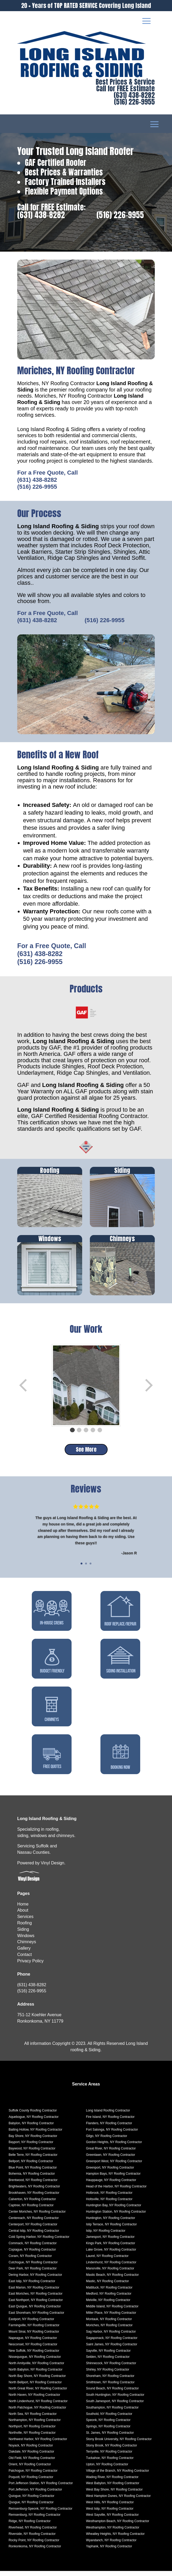 The width and height of the screenshot is (172, 2576). What do you see at coordinates (32, 2160) in the screenshot?
I see `Belle Terre, NY Roofing Contractor` at bounding box center [32, 2160].